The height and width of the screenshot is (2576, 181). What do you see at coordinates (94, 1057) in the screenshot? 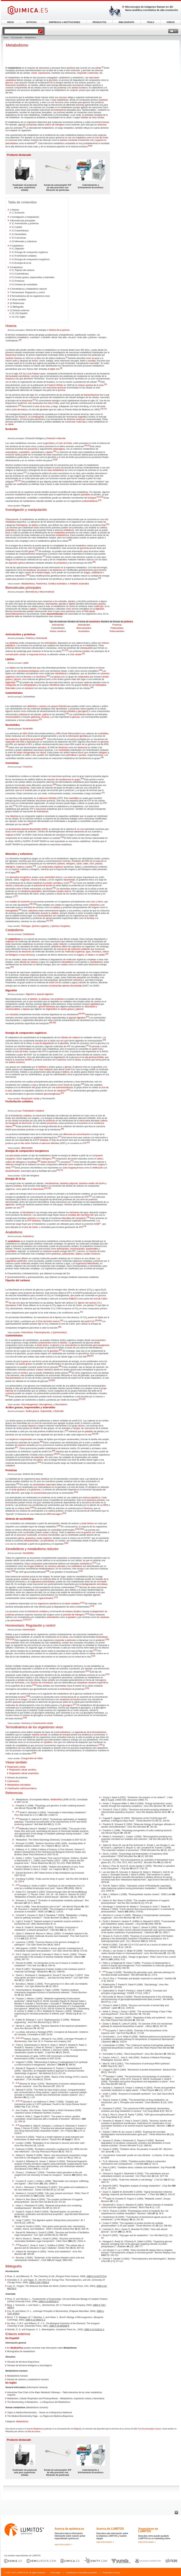
I see `ruta pentosa-fosfato` at bounding box center [94, 1057].